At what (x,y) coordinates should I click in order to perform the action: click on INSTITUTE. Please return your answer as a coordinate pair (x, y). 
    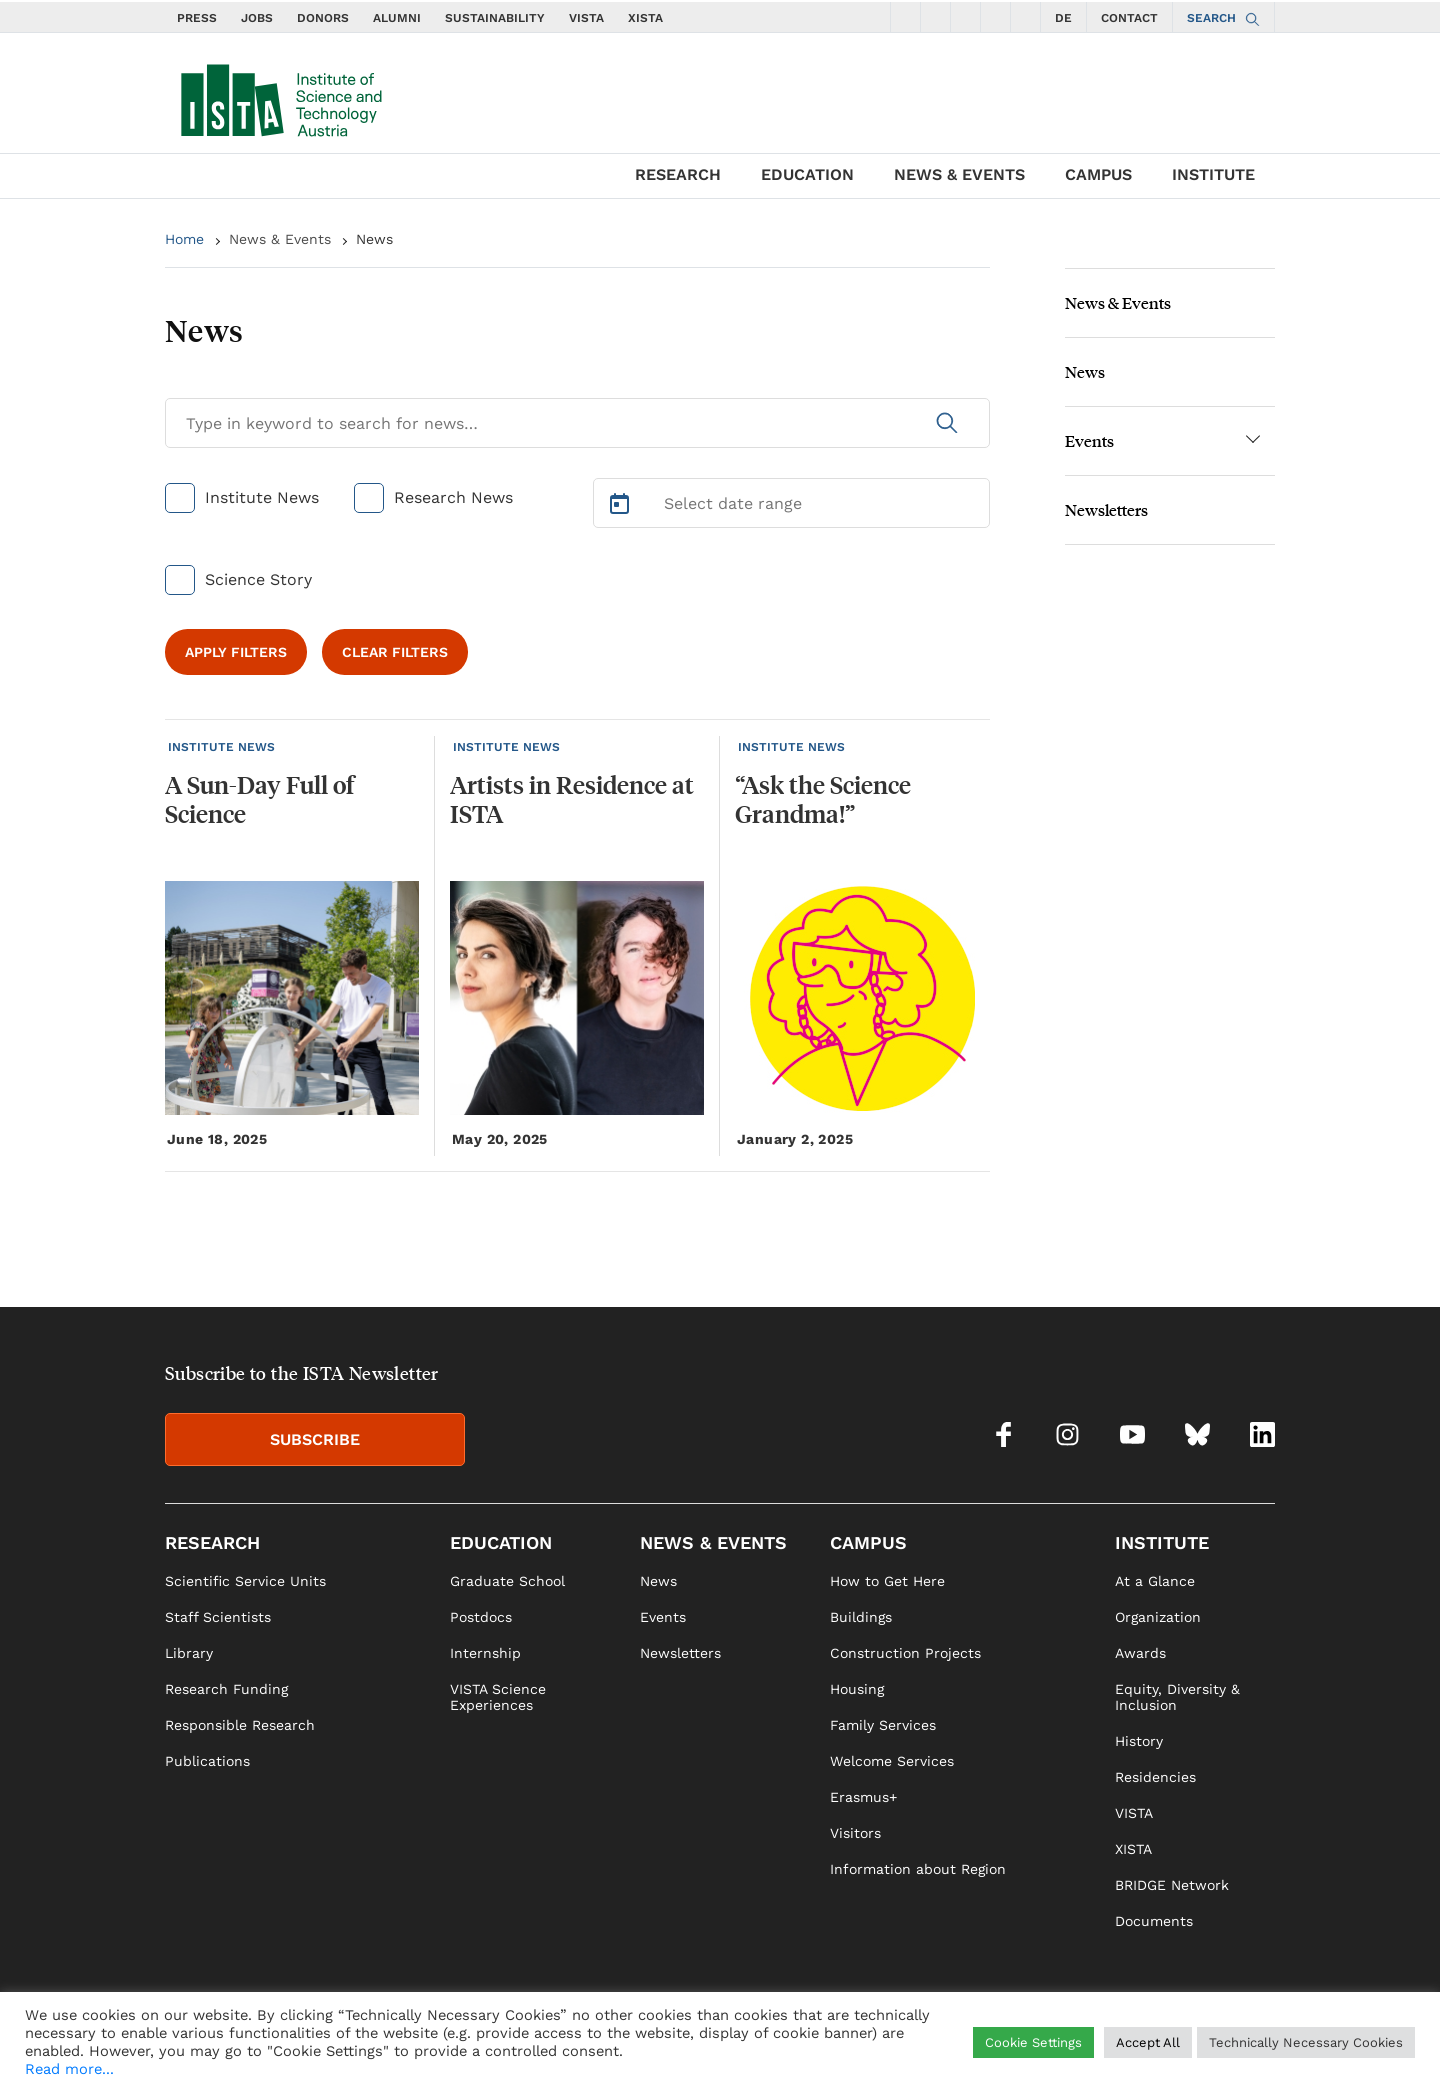
    Looking at the image, I should click on (1213, 174).